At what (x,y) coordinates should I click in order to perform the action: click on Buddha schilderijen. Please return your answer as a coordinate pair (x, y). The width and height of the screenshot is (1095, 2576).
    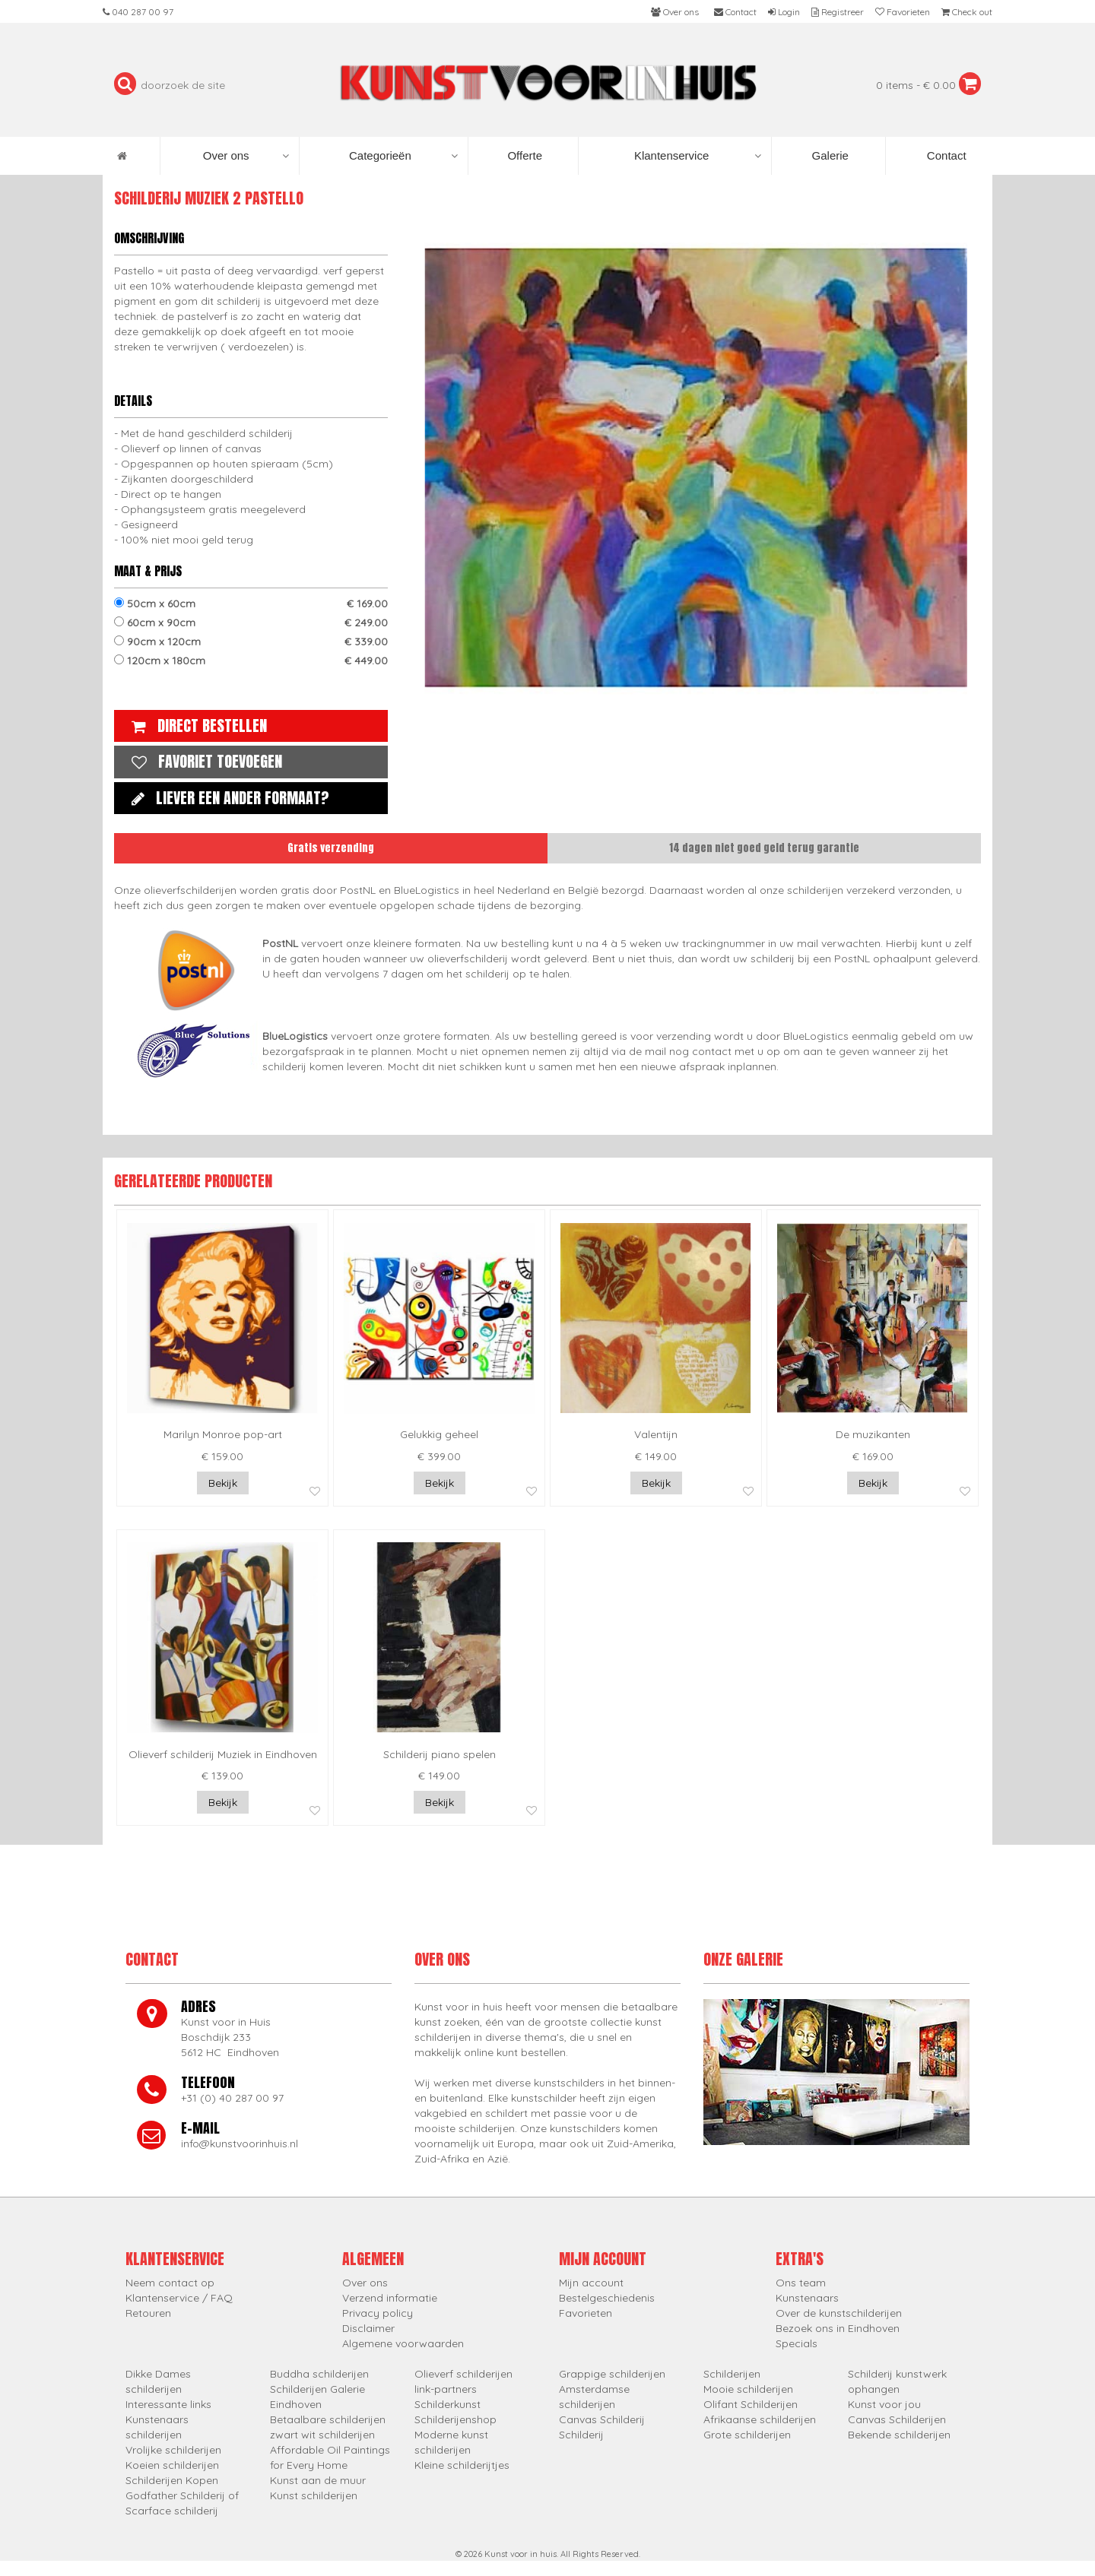
    Looking at the image, I should click on (319, 2374).